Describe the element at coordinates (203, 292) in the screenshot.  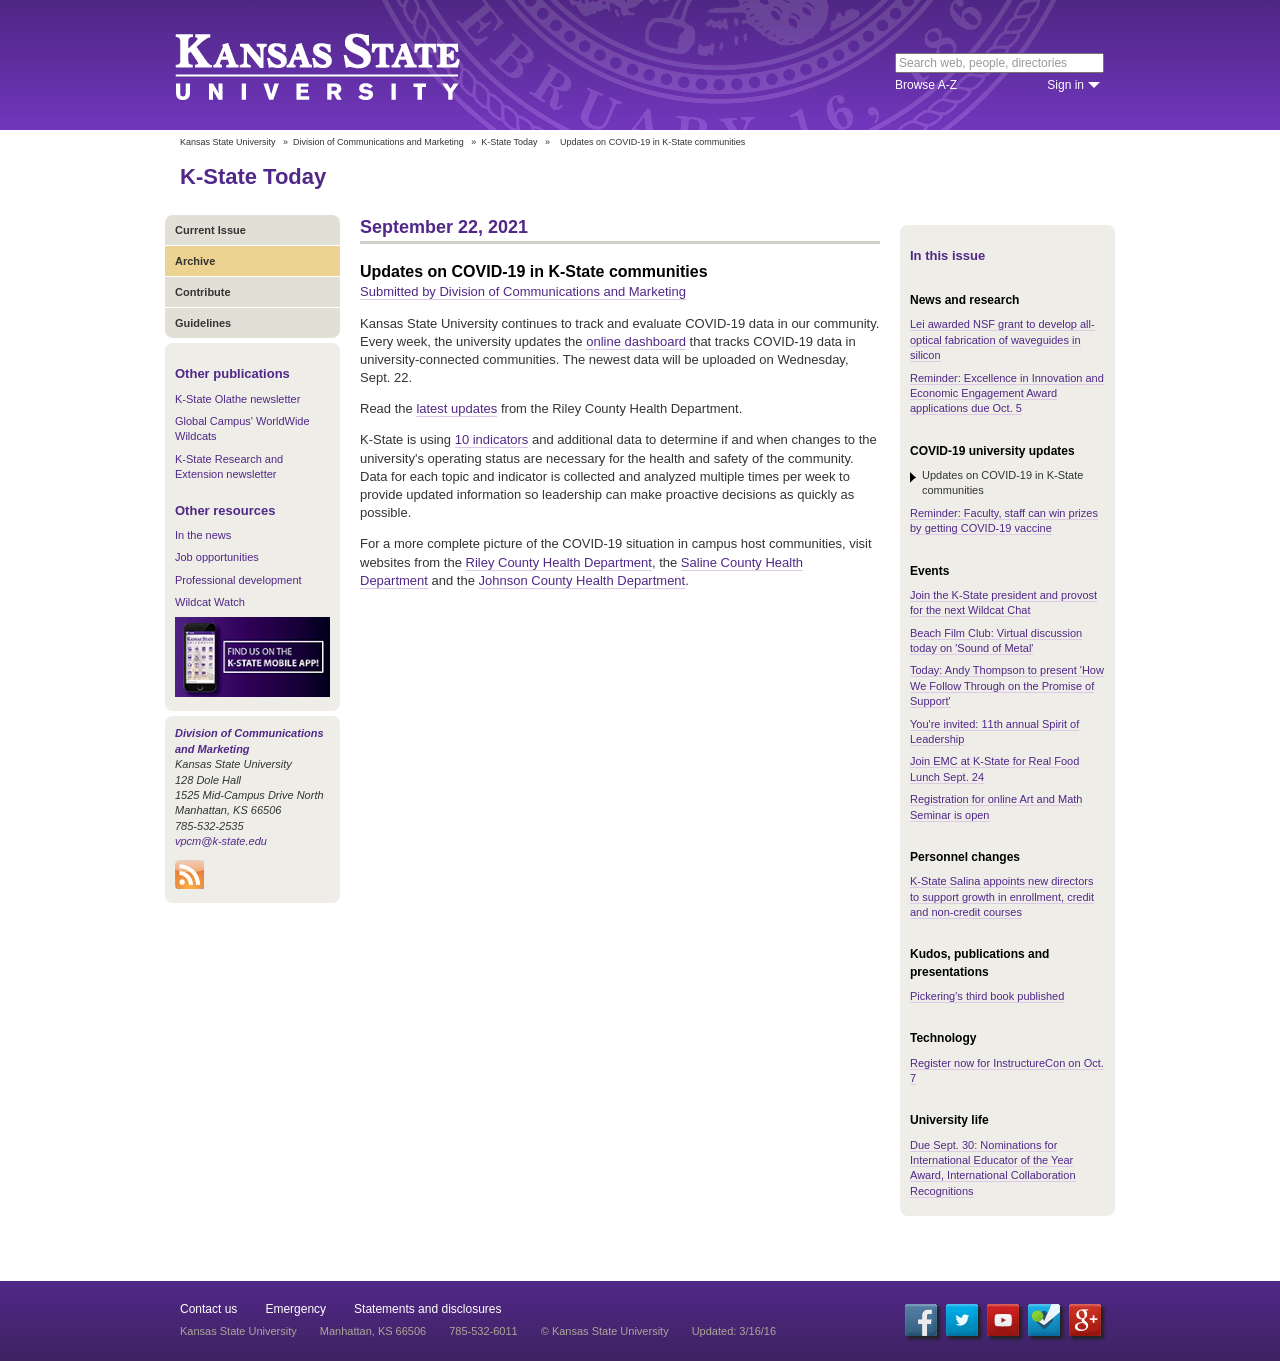
I see `Contribute` at that location.